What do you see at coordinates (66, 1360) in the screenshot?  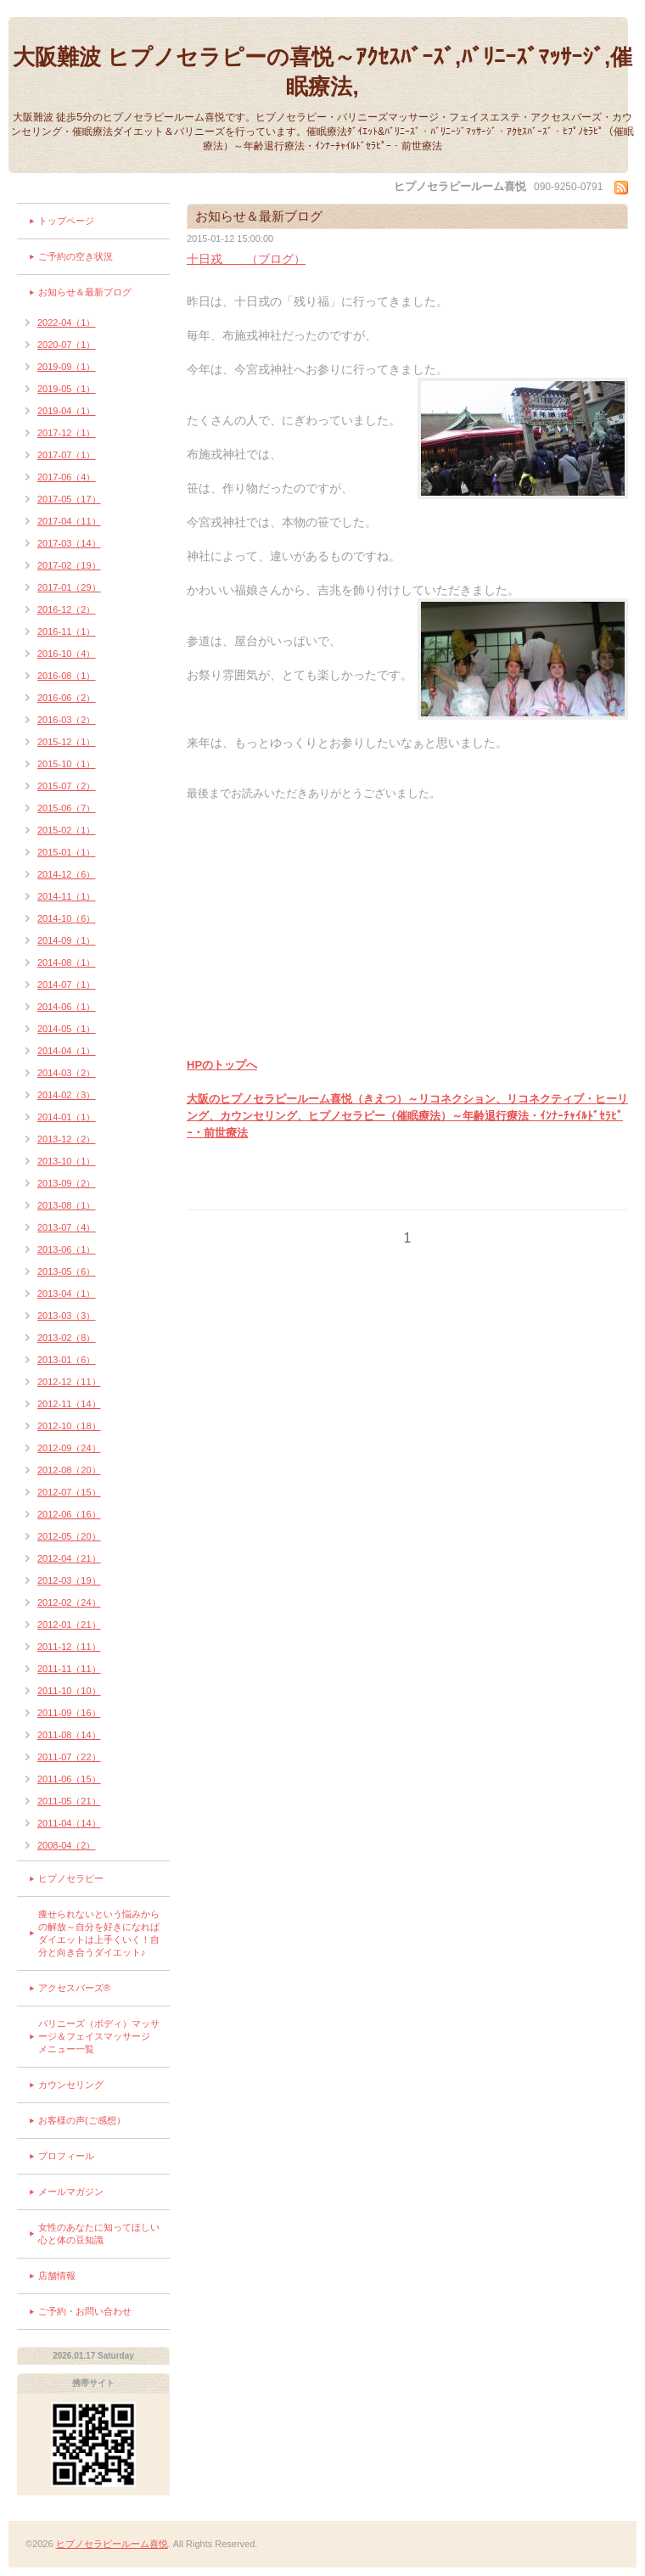 I see `2013-01（6）` at bounding box center [66, 1360].